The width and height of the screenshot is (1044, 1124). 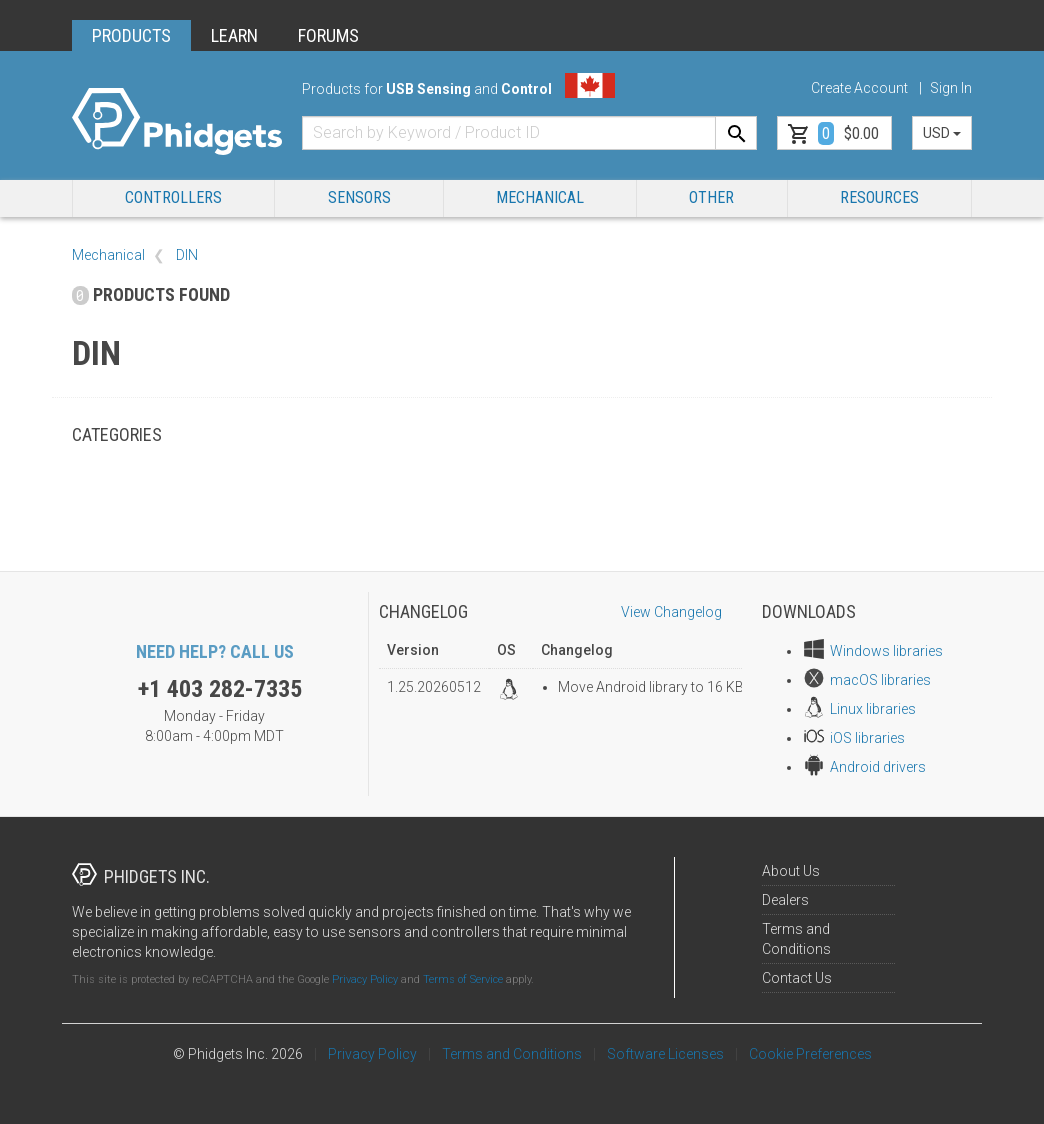 I want to click on Other, so click(x=711, y=197).